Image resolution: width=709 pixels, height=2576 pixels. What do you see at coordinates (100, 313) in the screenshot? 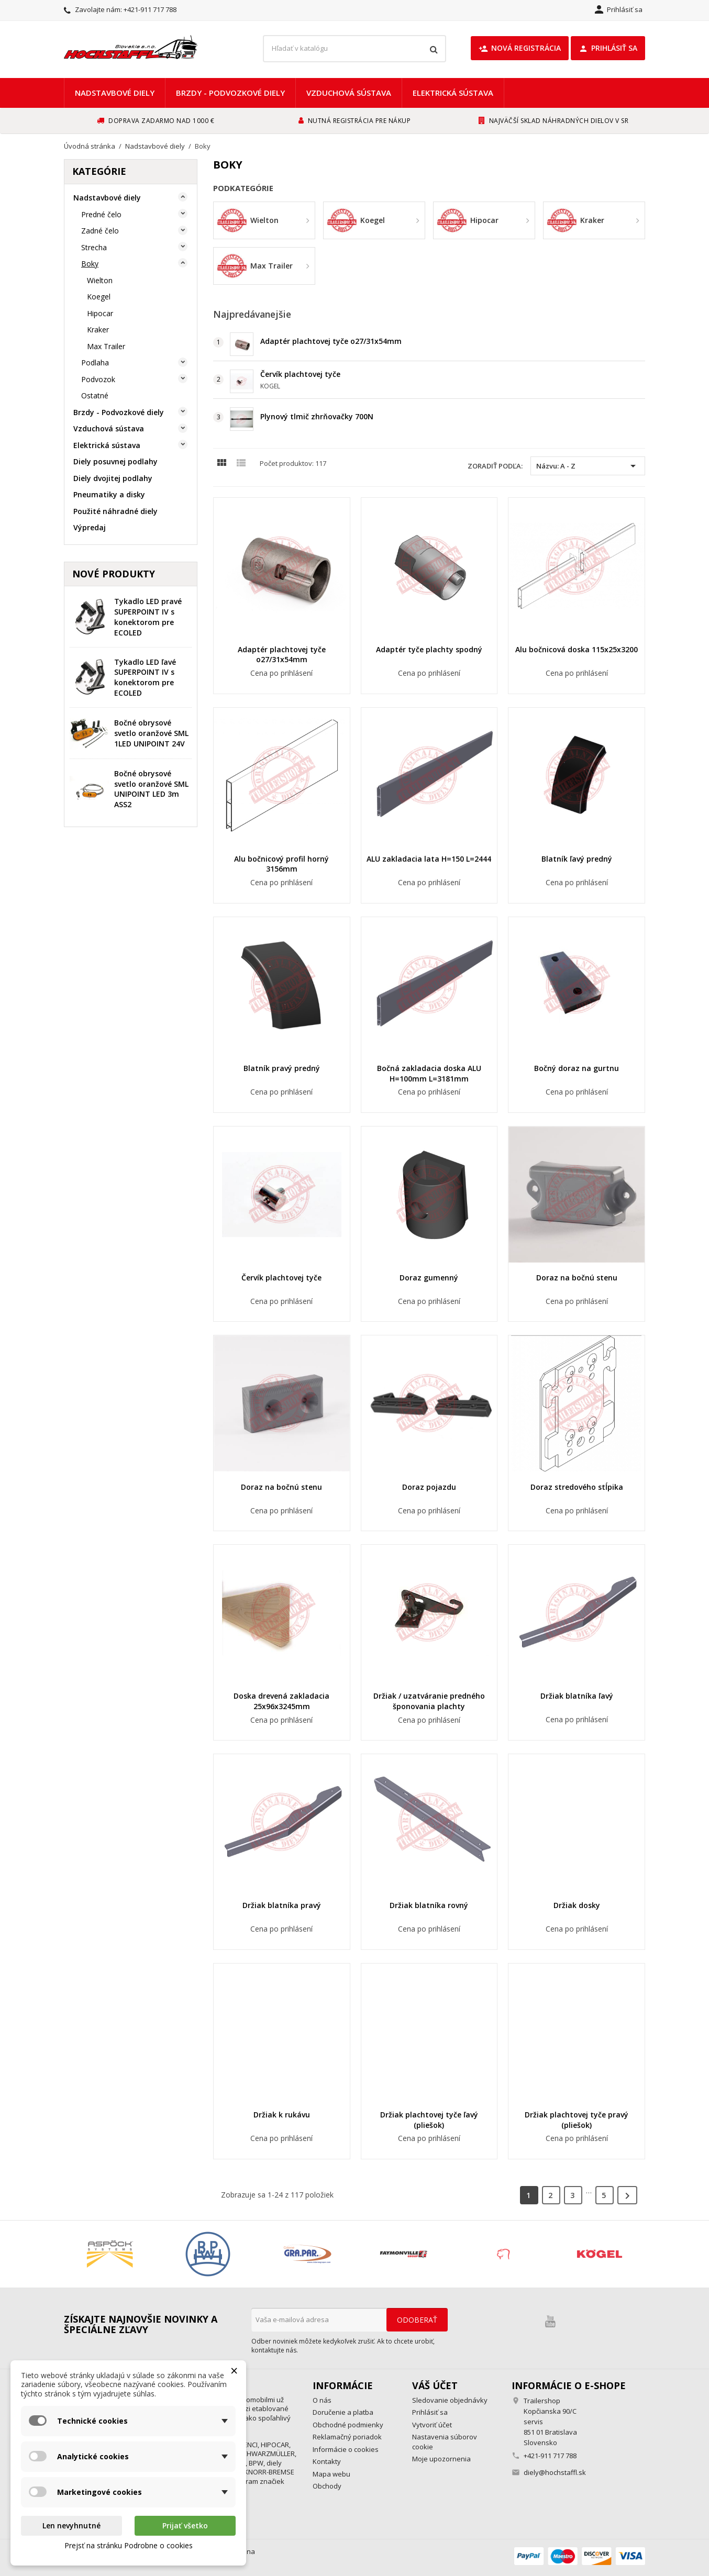
I see `Hipocar` at bounding box center [100, 313].